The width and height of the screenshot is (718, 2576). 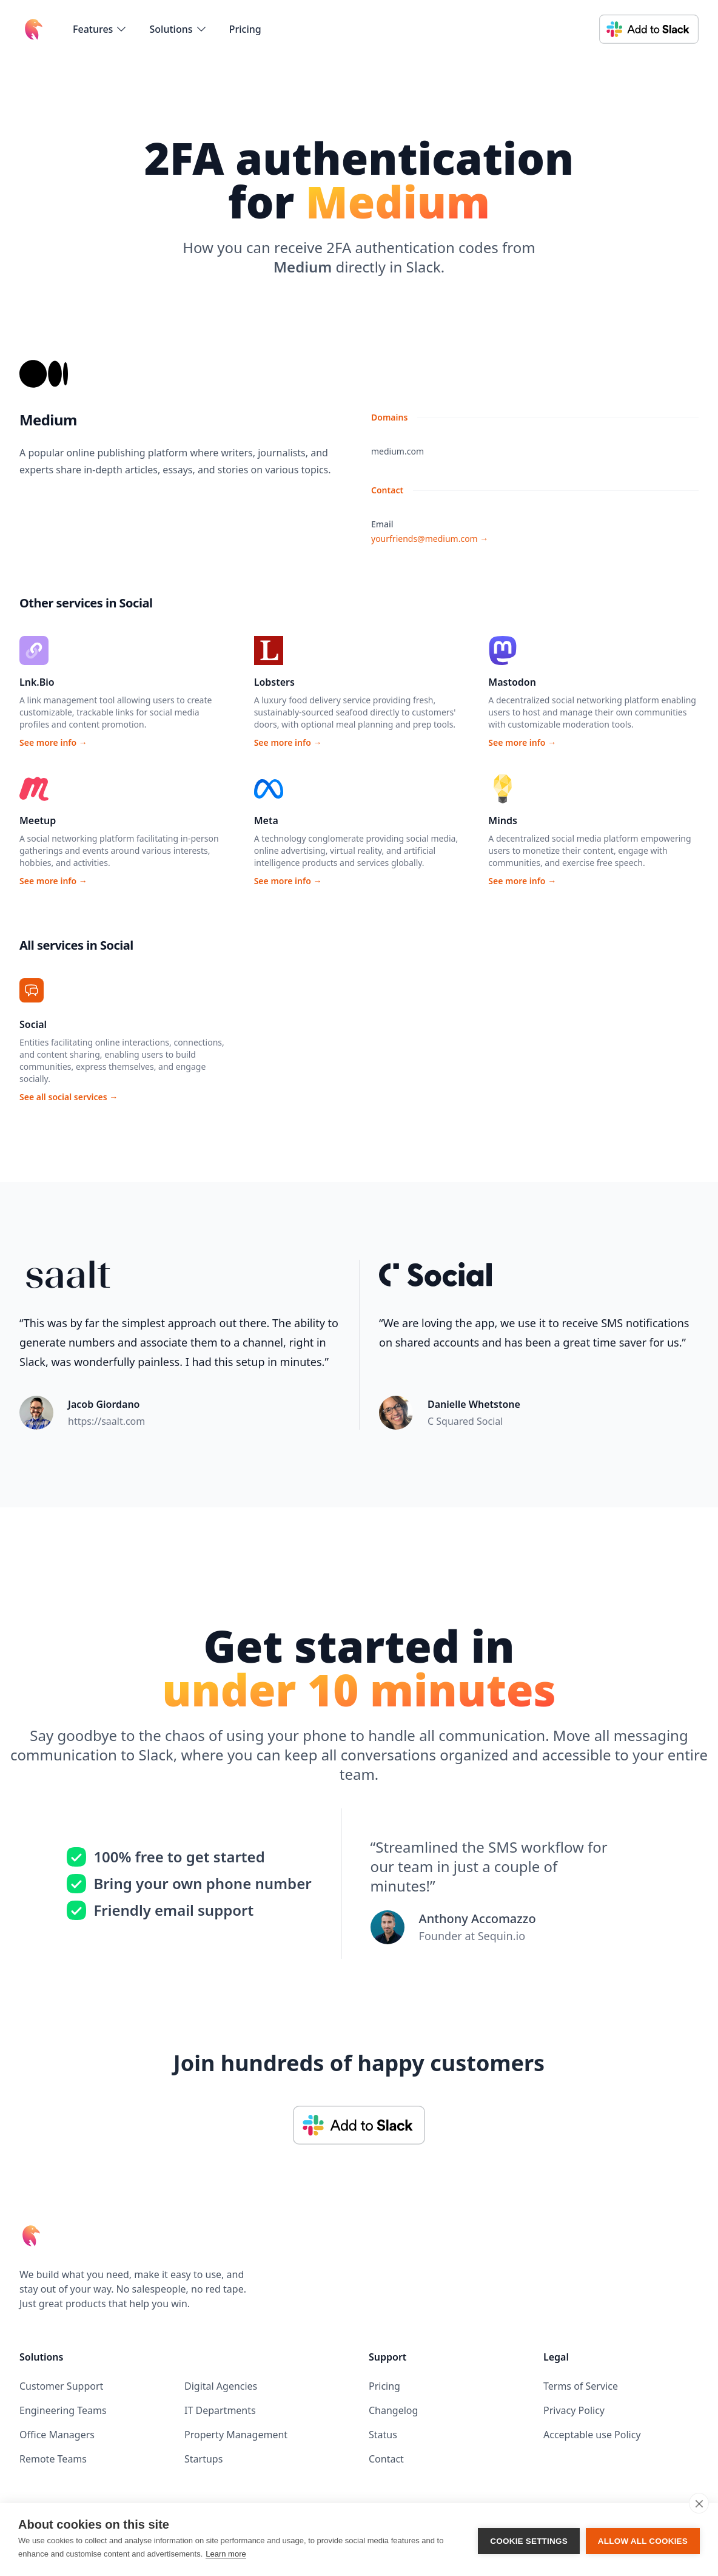 I want to click on Sequin.io, so click(x=501, y=1936).